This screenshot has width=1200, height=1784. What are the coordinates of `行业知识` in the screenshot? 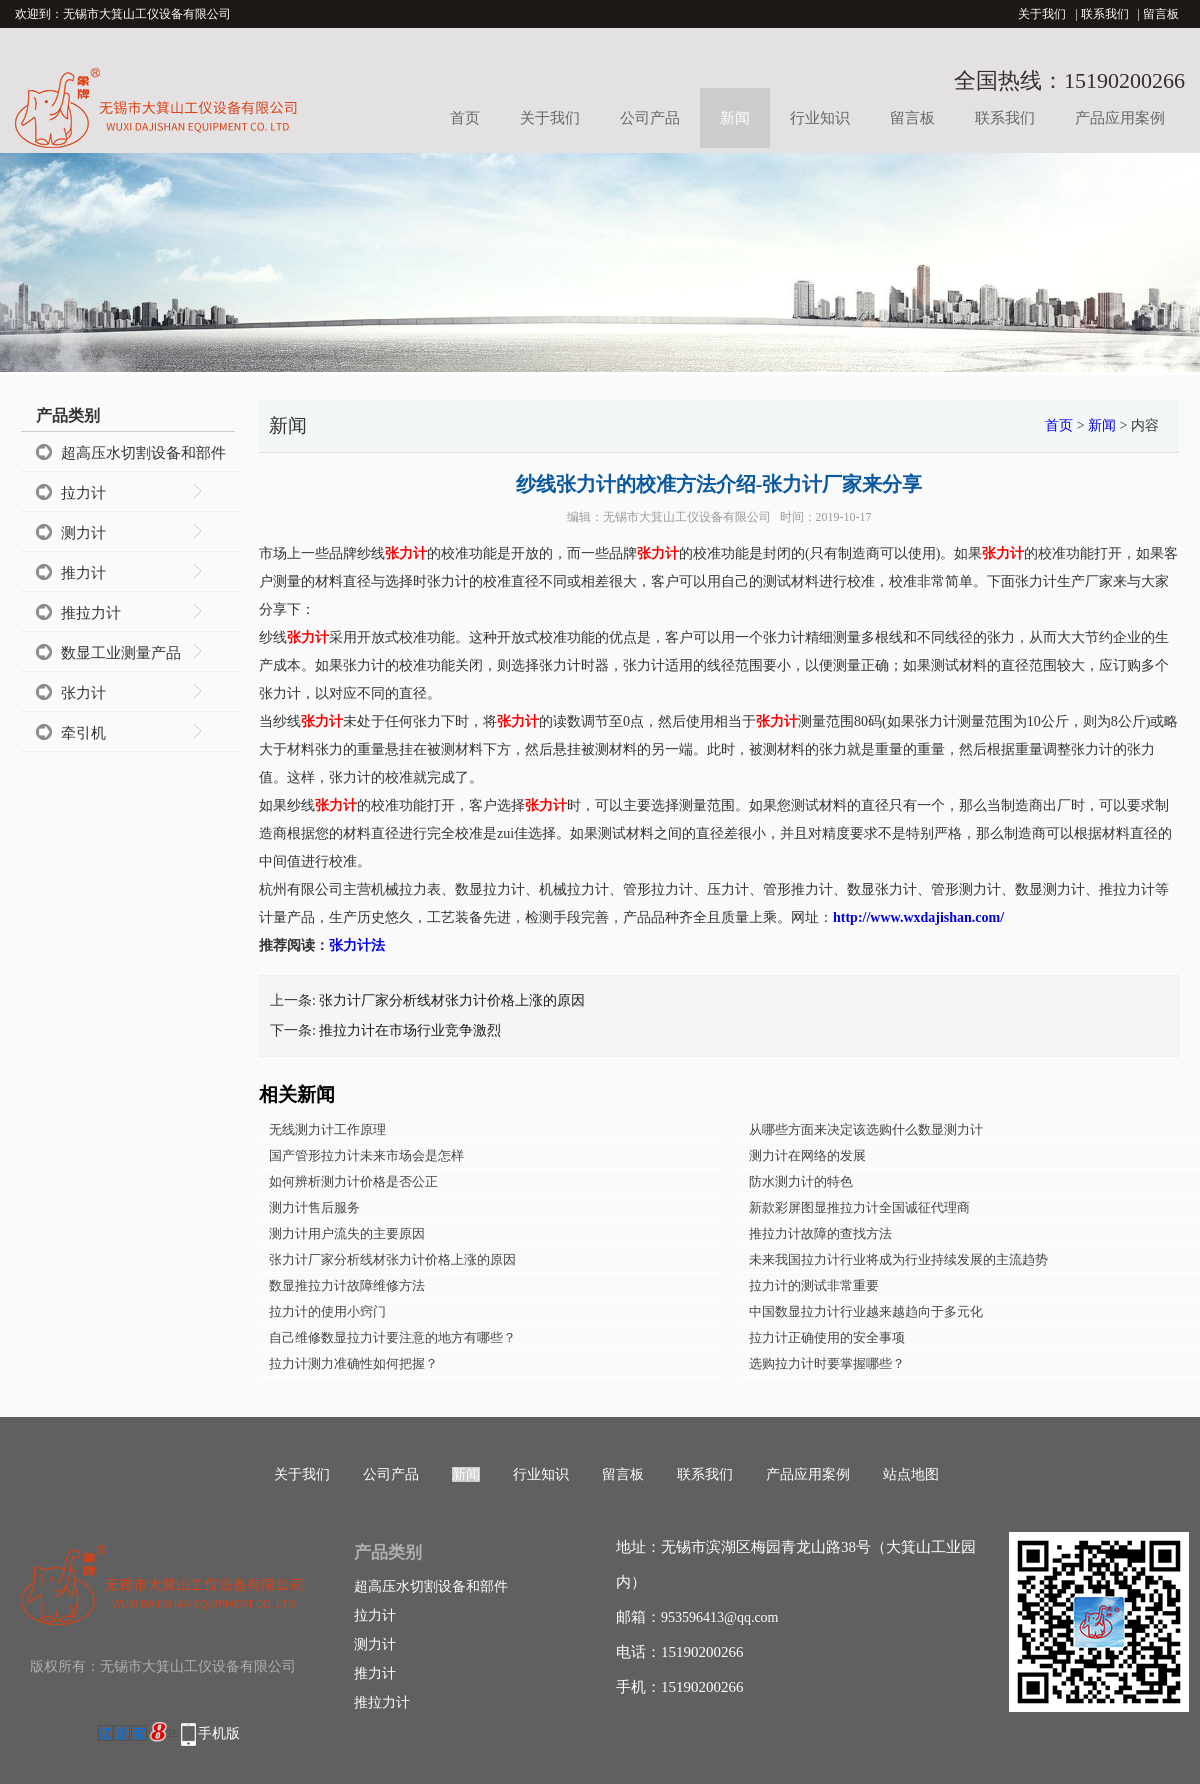 It's located at (820, 118).